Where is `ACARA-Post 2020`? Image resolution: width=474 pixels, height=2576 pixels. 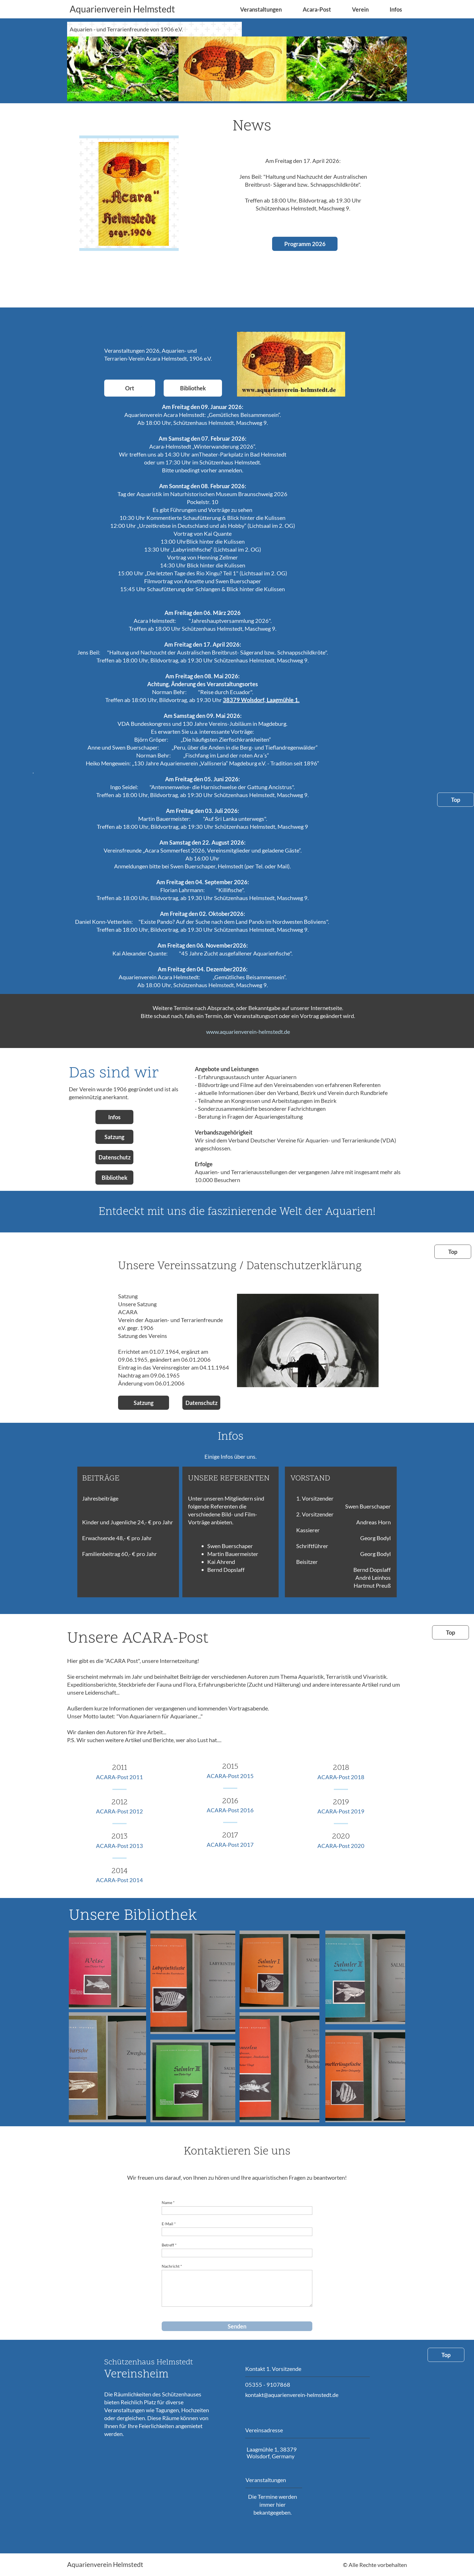 ACARA-Post 2020 is located at coordinates (340, 1845).